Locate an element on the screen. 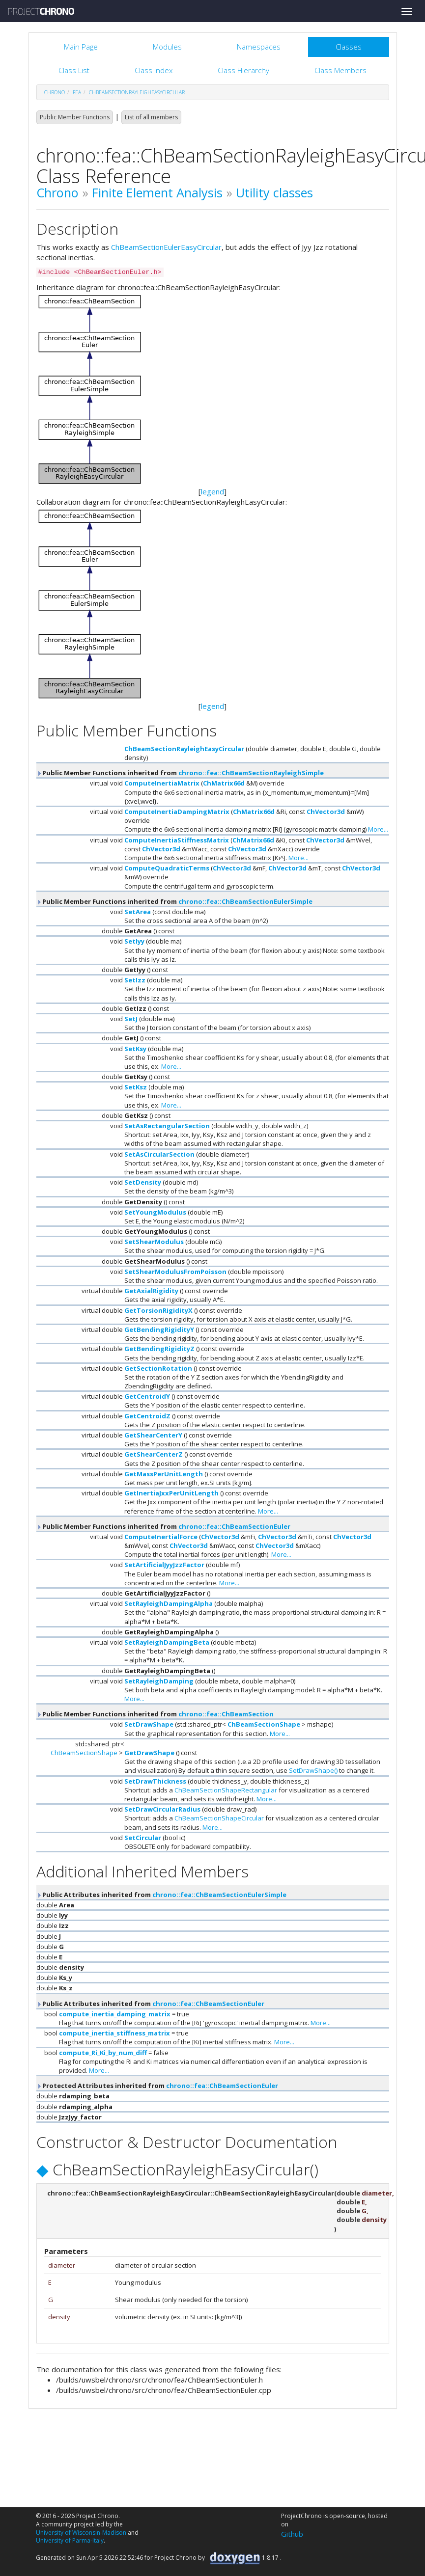 The width and height of the screenshot is (425, 2576). ChBeamSectionEulerEasyCircular is located at coordinates (166, 247).